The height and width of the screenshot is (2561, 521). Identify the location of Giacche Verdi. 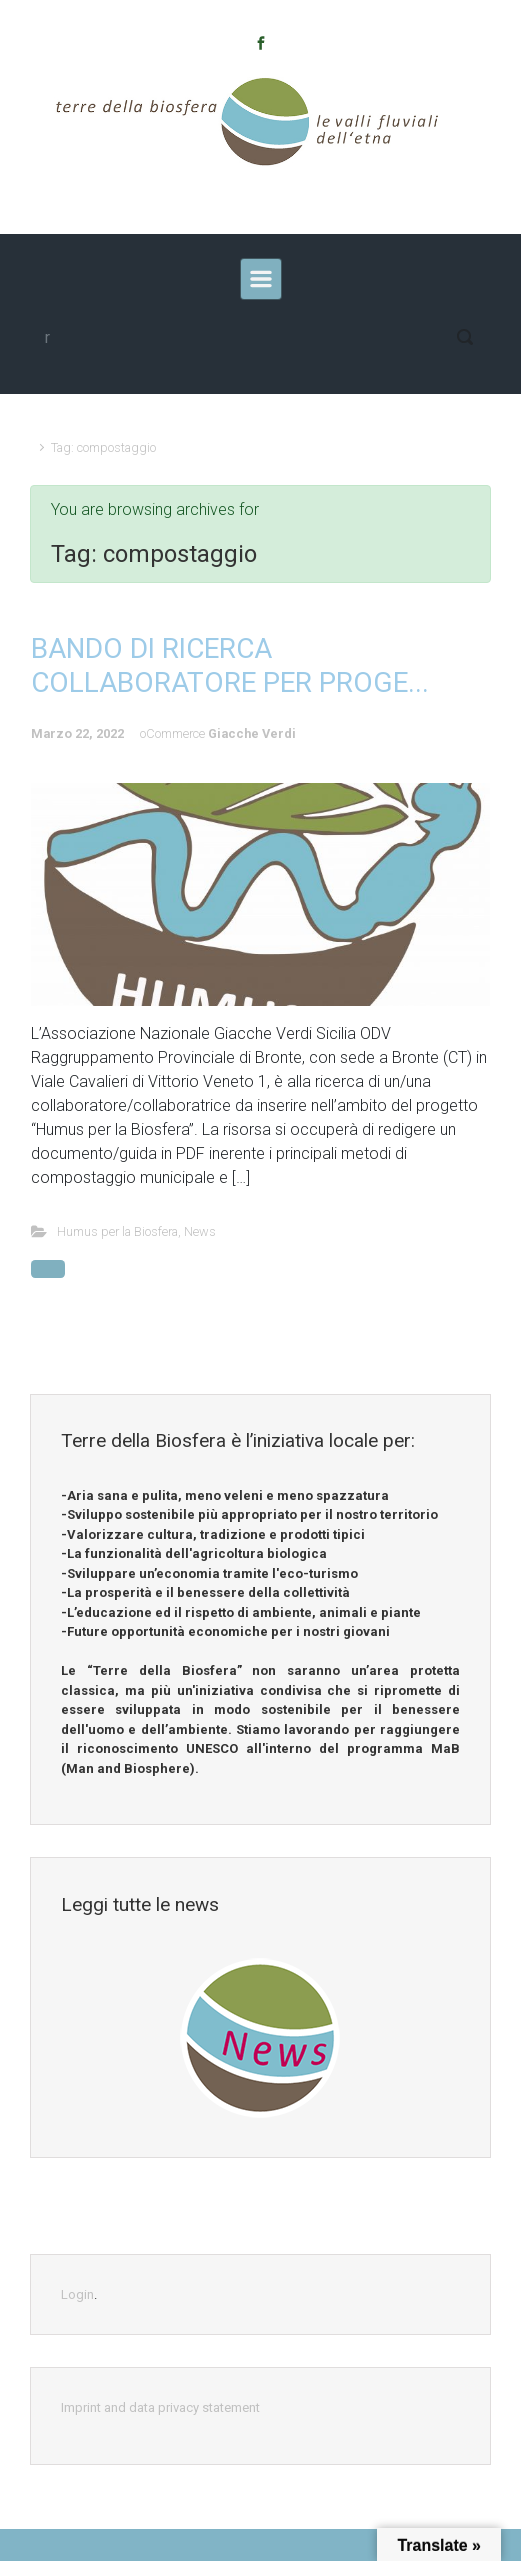
(252, 733).